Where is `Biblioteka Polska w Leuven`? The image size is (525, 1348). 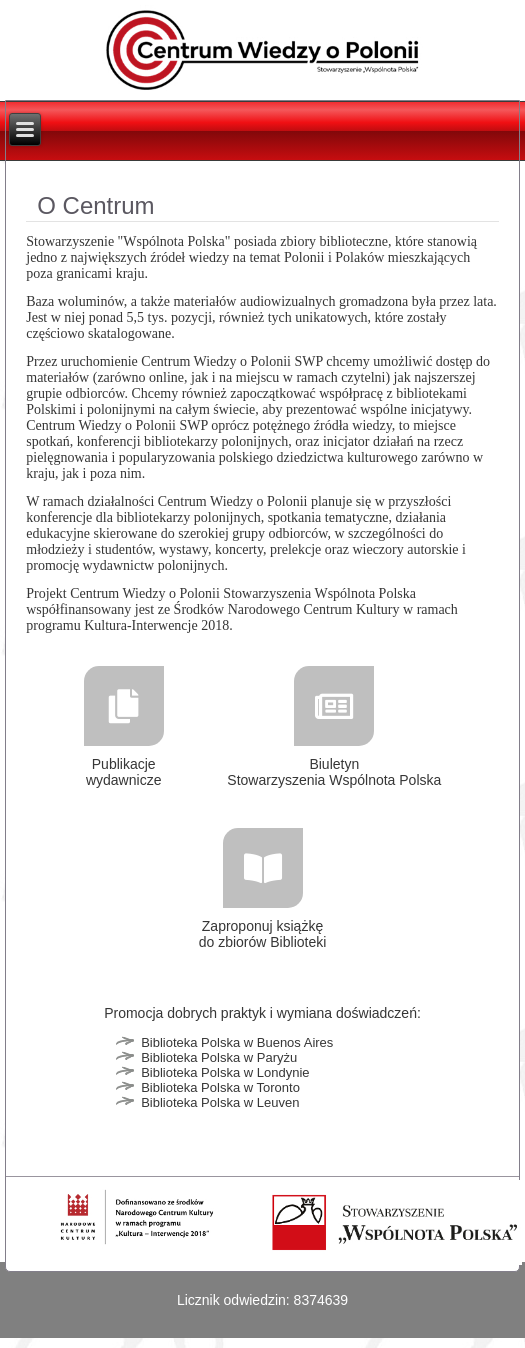
Biblioteka Polska w Leuven is located at coordinates (220, 1102).